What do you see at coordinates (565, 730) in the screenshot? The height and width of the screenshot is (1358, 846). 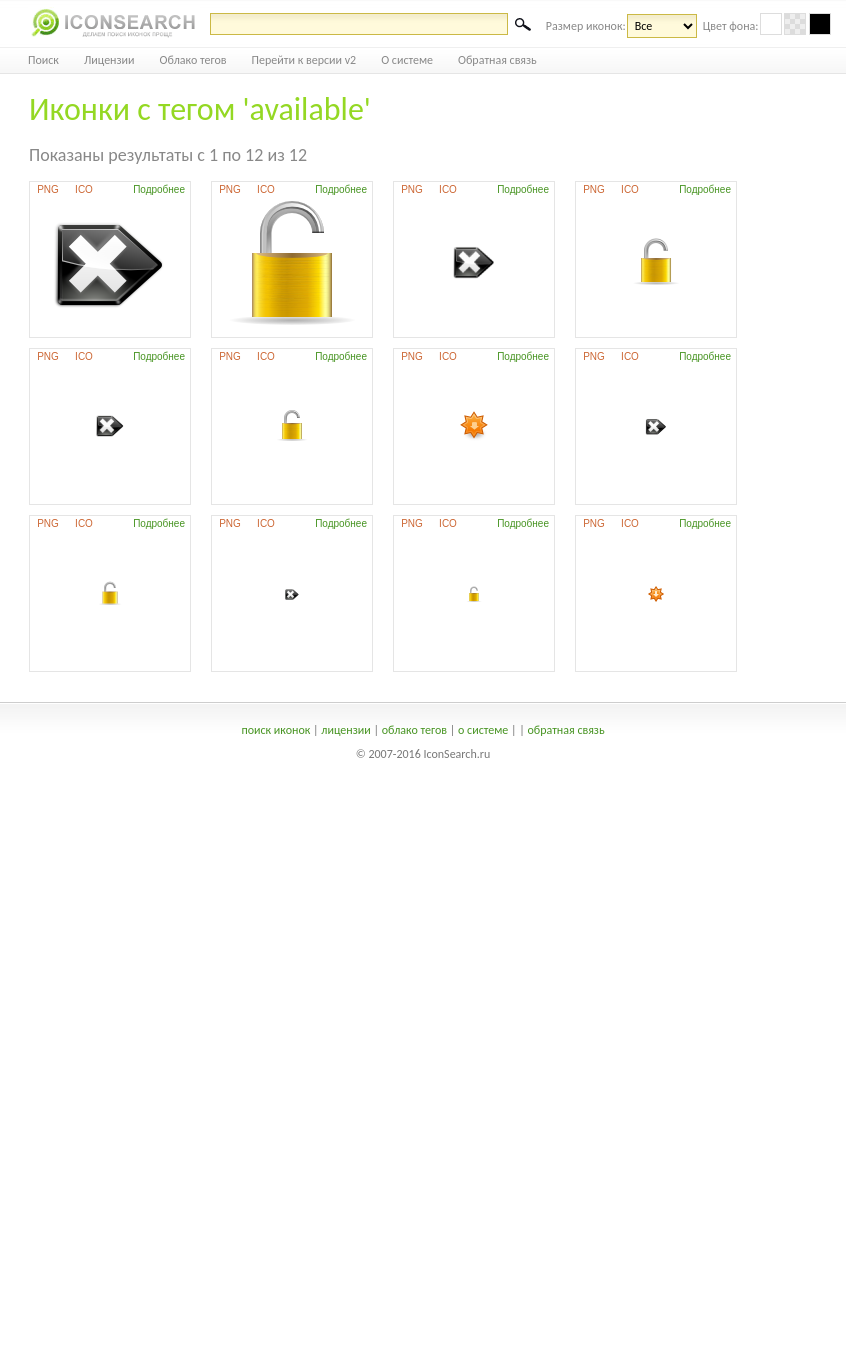 I see `обратная связь` at bounding box center [565, 730].